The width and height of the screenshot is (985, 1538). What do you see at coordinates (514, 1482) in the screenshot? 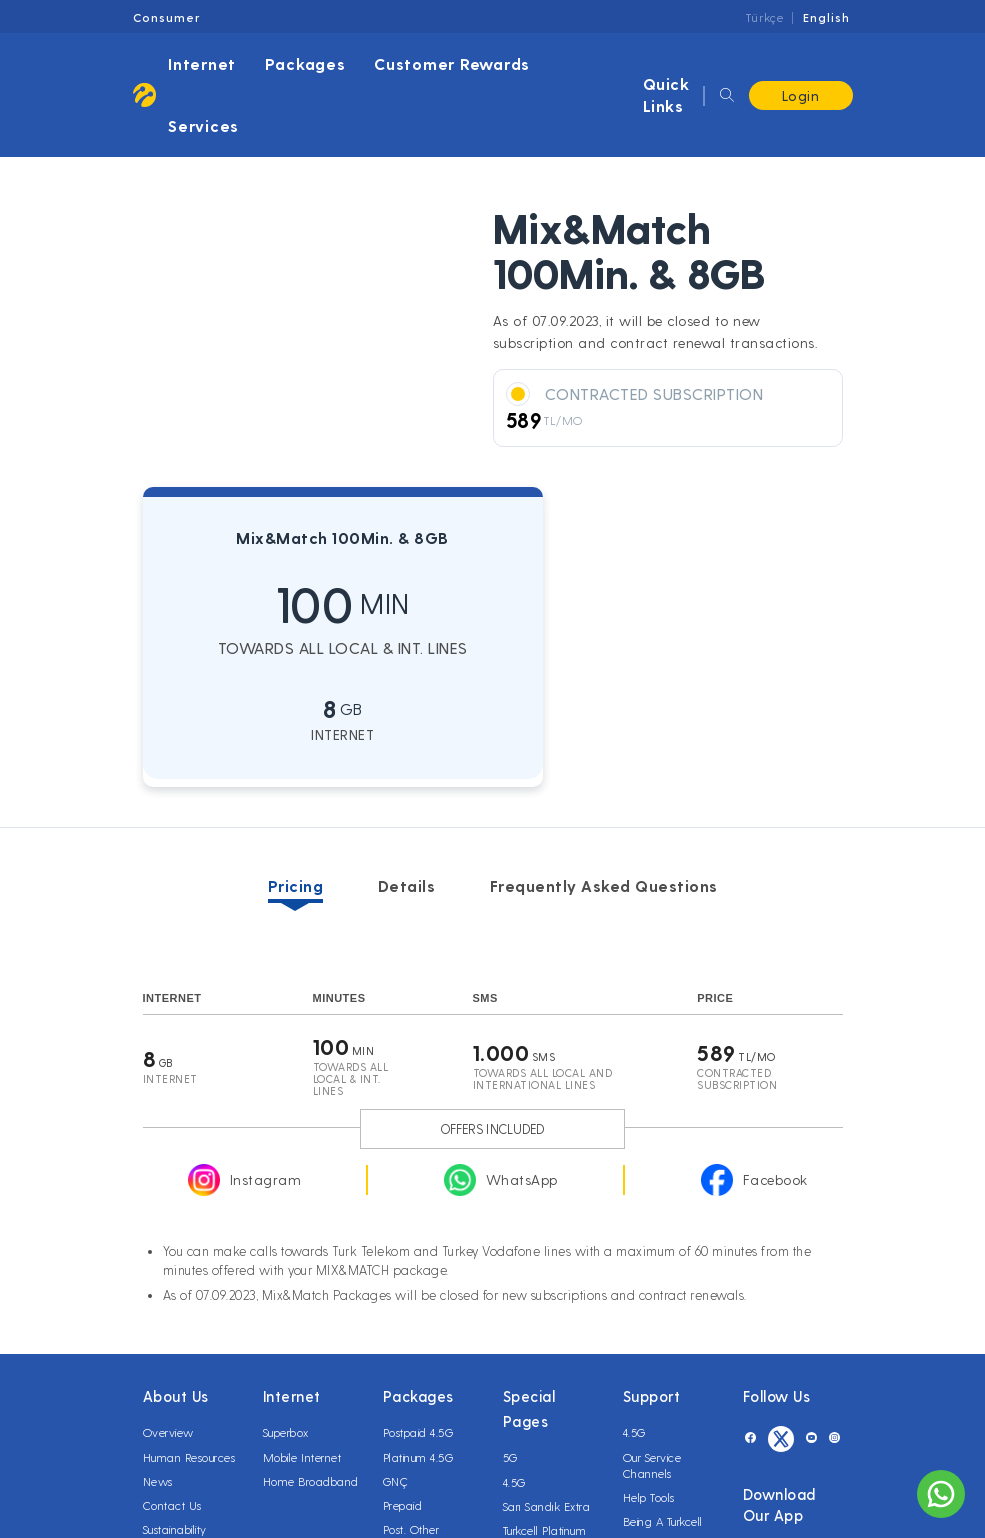
I see `4.5G` at bounding box center [514, 1482].